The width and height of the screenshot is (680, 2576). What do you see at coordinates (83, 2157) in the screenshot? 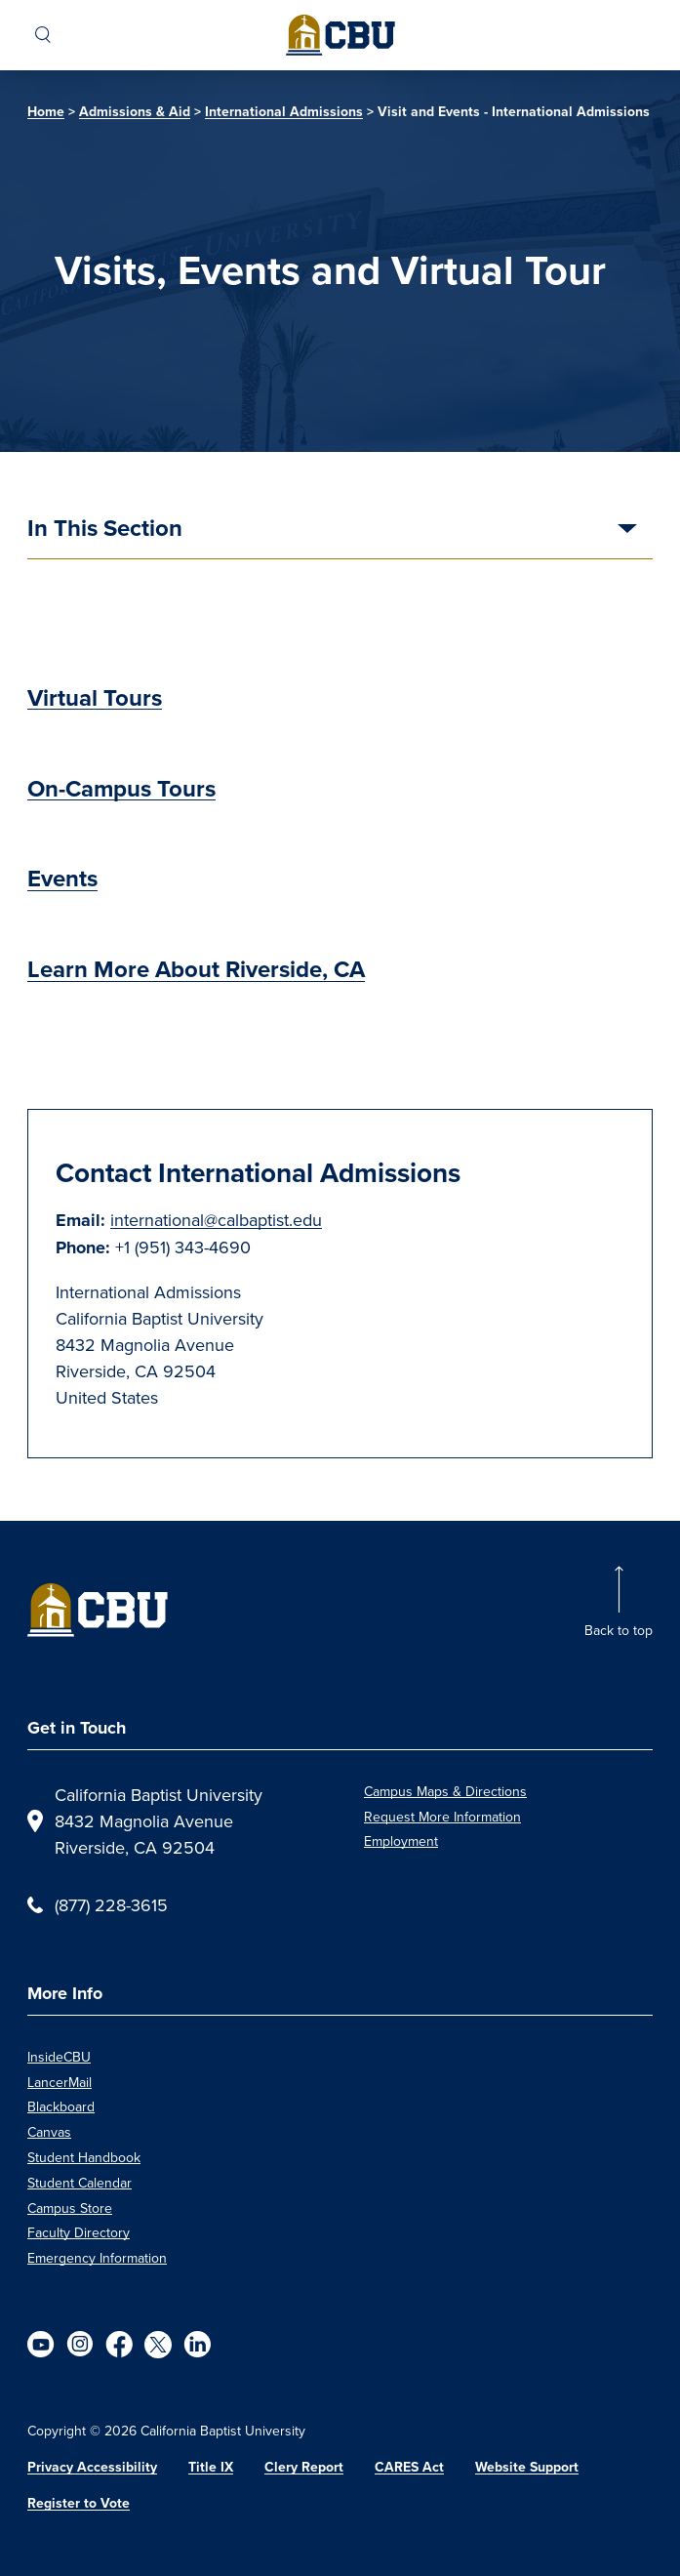
I see `Student Handbook` at bounding box center [83, 2157].